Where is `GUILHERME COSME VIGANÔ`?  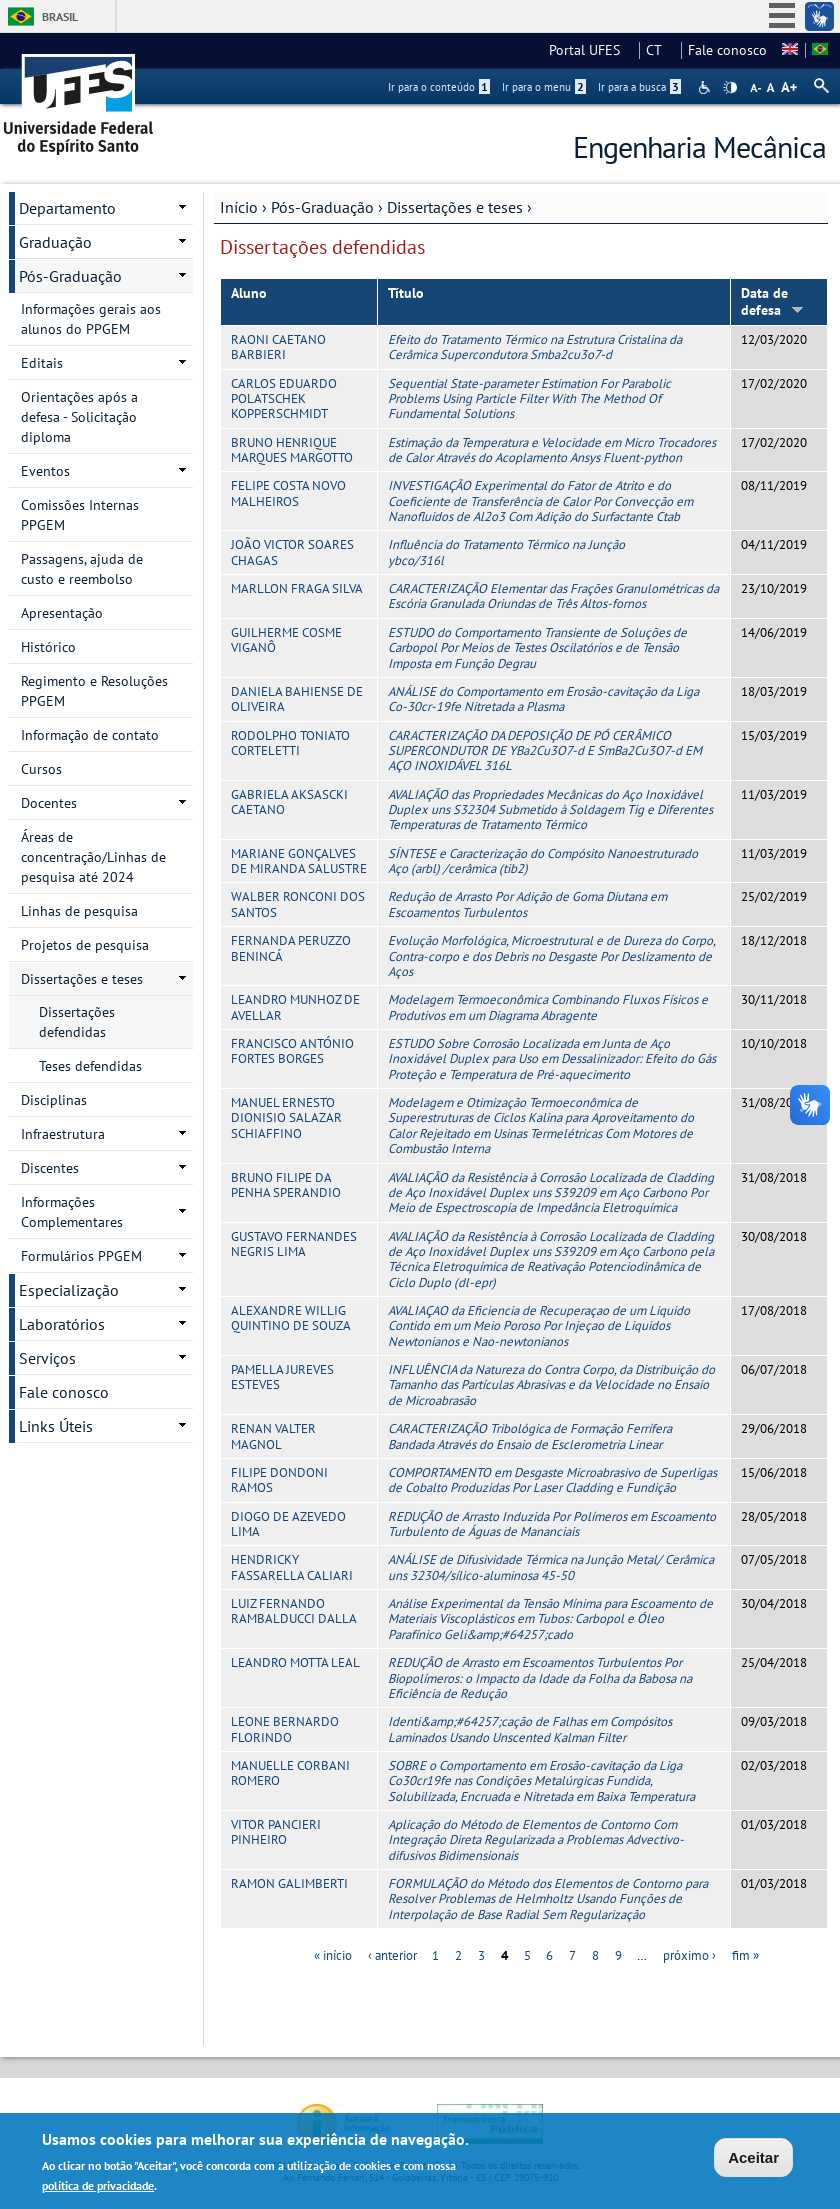 GUILHERME COSME VIGANÔ is located at coordinates (286, 640).